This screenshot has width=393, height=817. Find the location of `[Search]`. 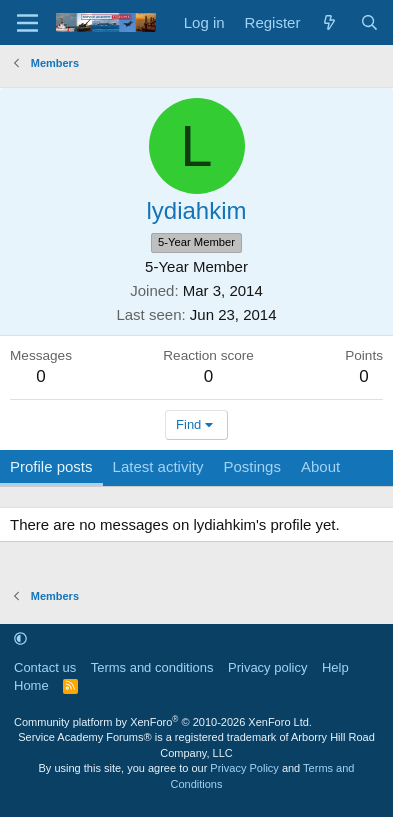

[Search] is located at coordinates (369, 22).